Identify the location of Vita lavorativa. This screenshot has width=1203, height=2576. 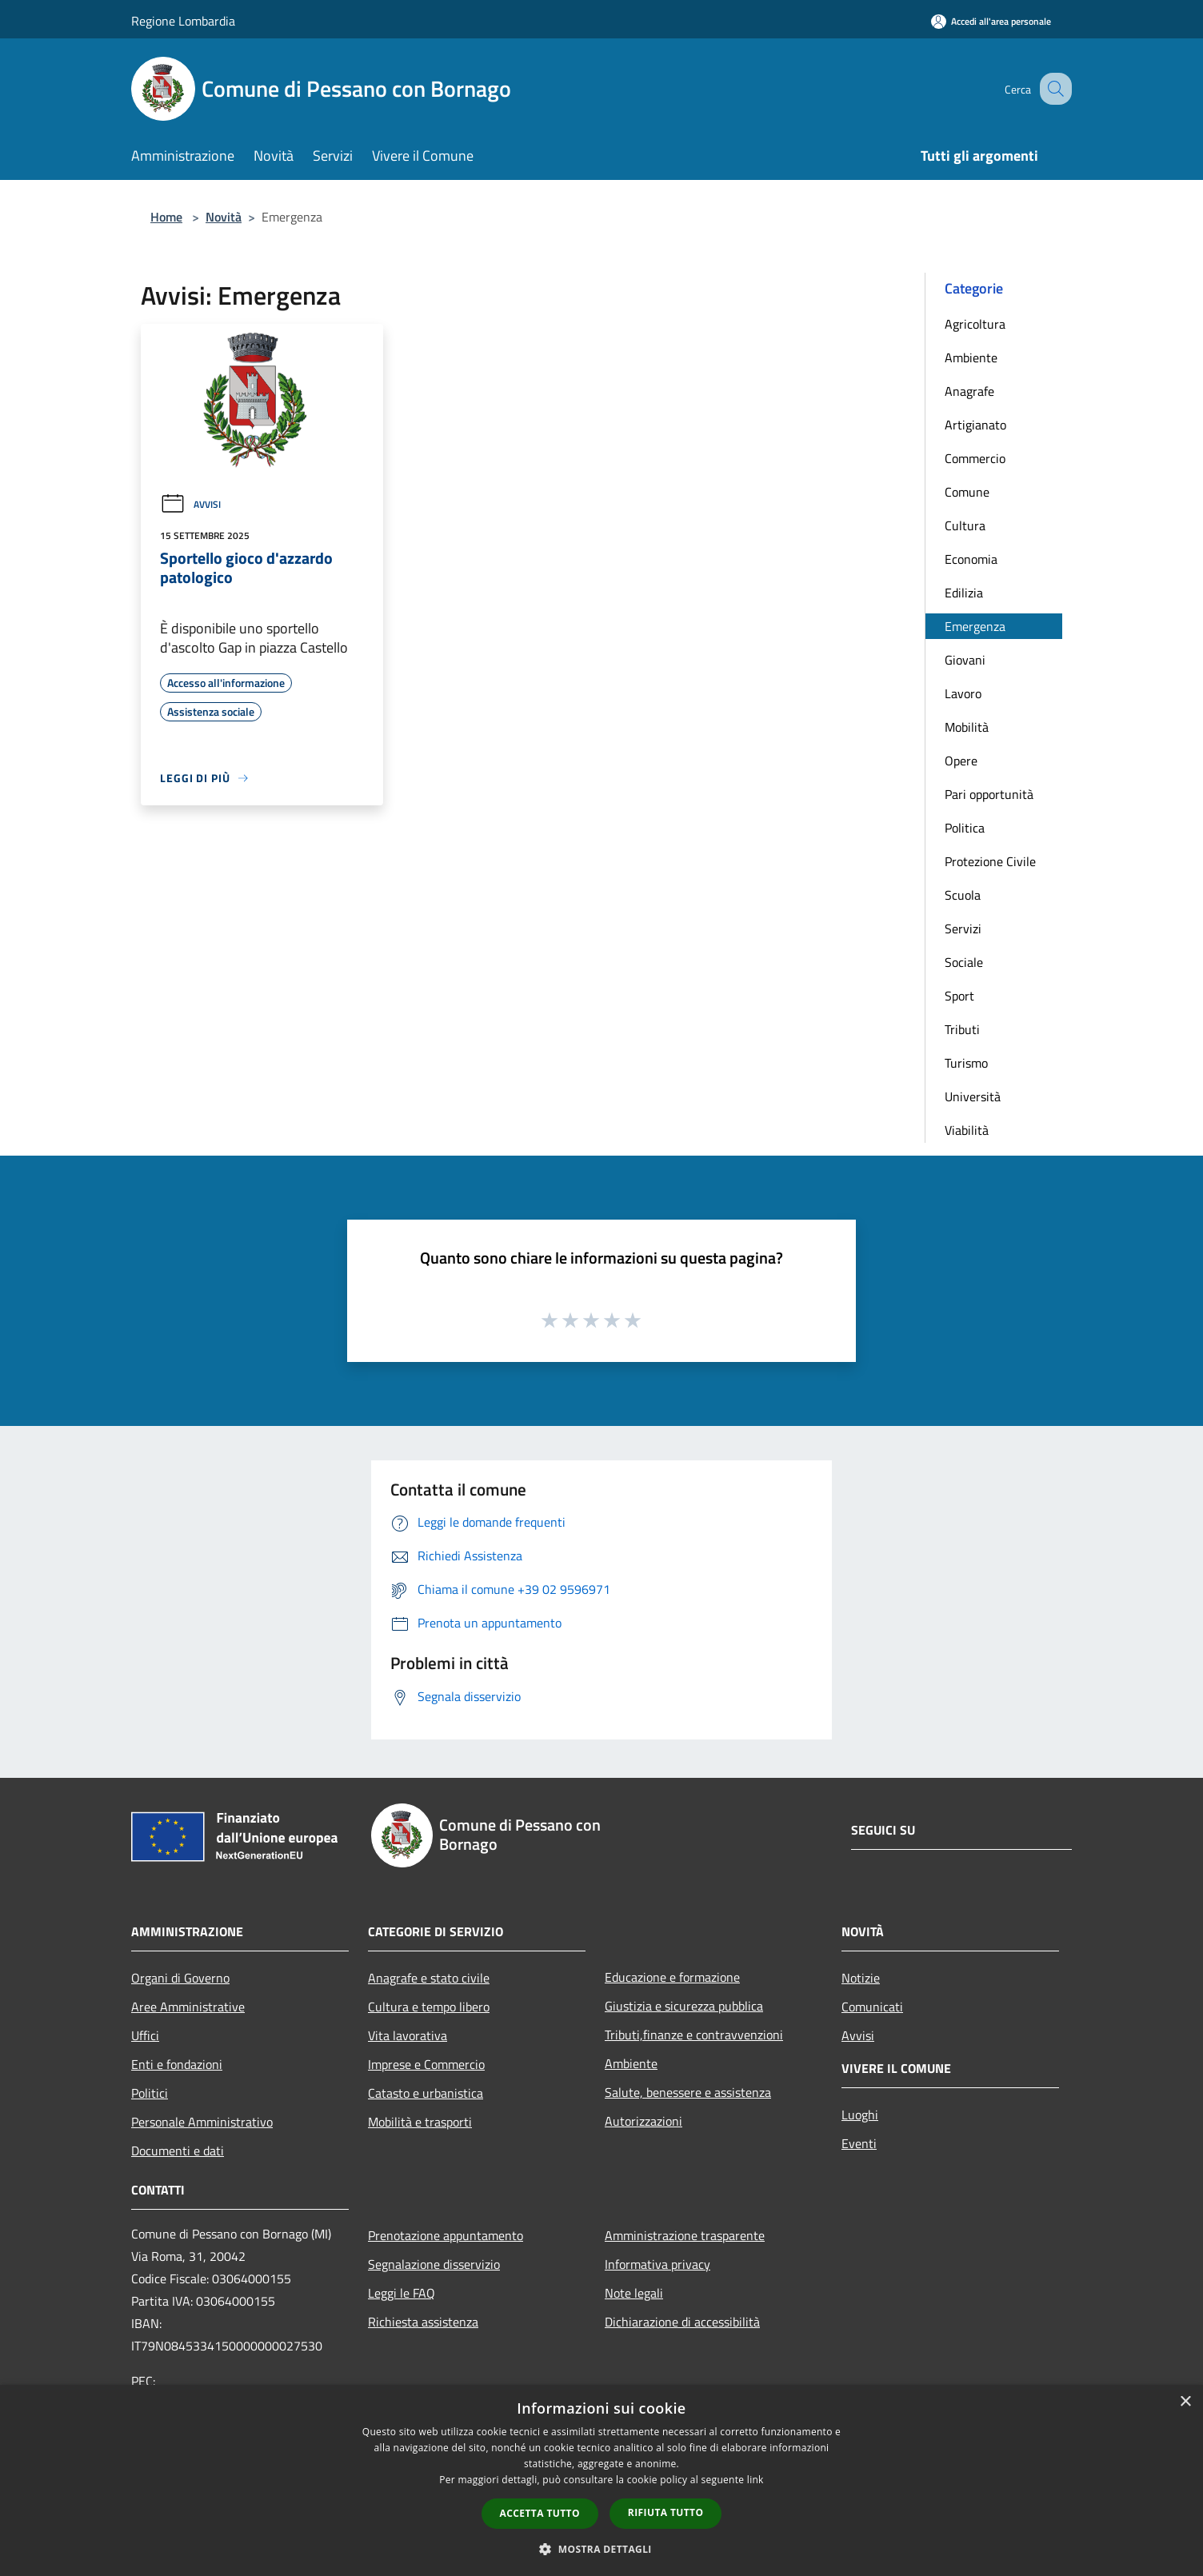
(407, 2035).